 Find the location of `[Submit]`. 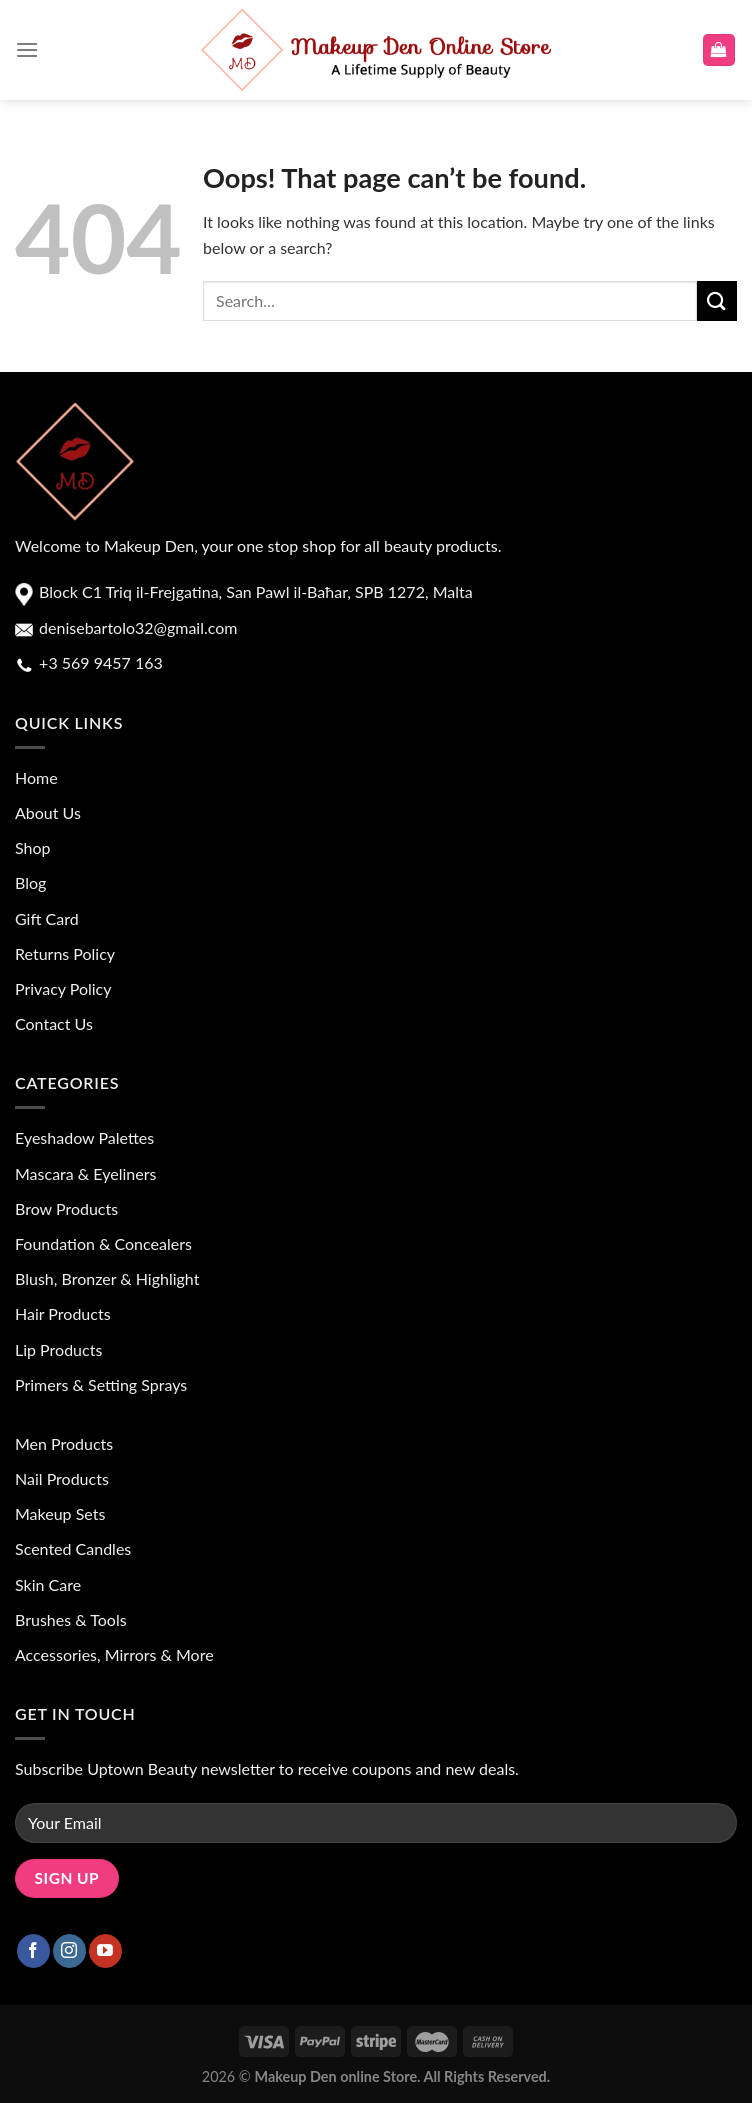

[Submit] is located at coordinates (717, 300).